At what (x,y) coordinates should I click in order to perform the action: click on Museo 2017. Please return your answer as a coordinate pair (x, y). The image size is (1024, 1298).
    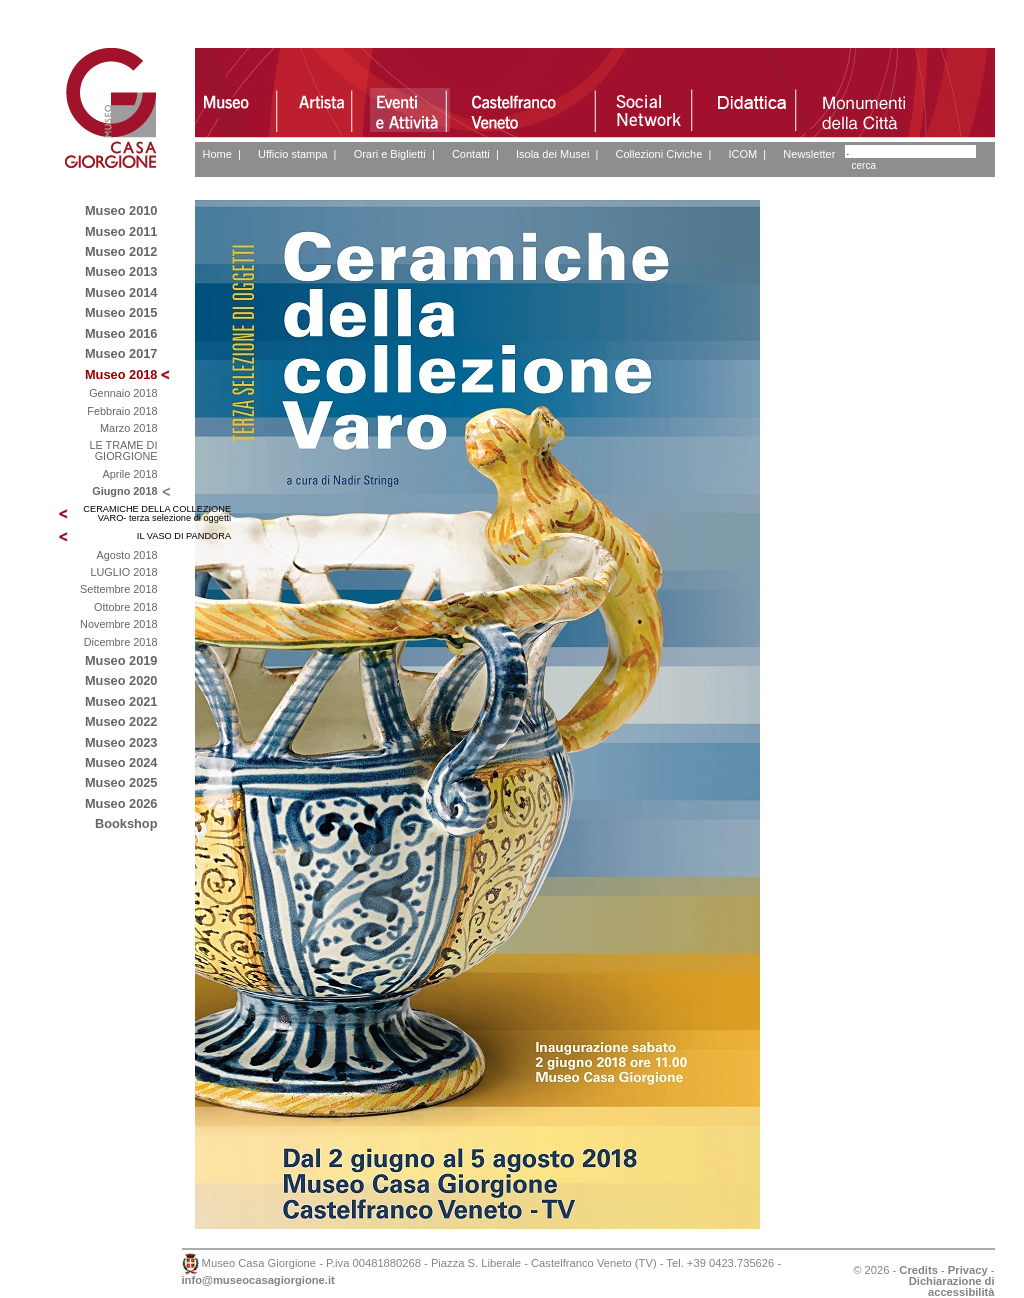
    Looking at the image, I should click on (121, 353).